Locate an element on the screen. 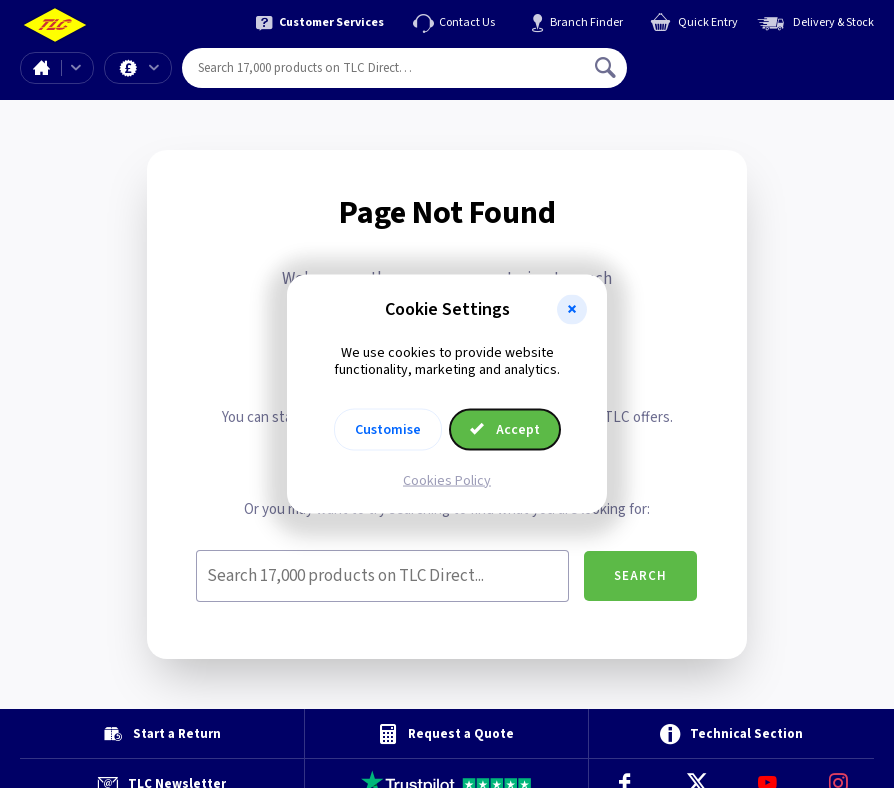  Home is located at coordinates (41, 68).